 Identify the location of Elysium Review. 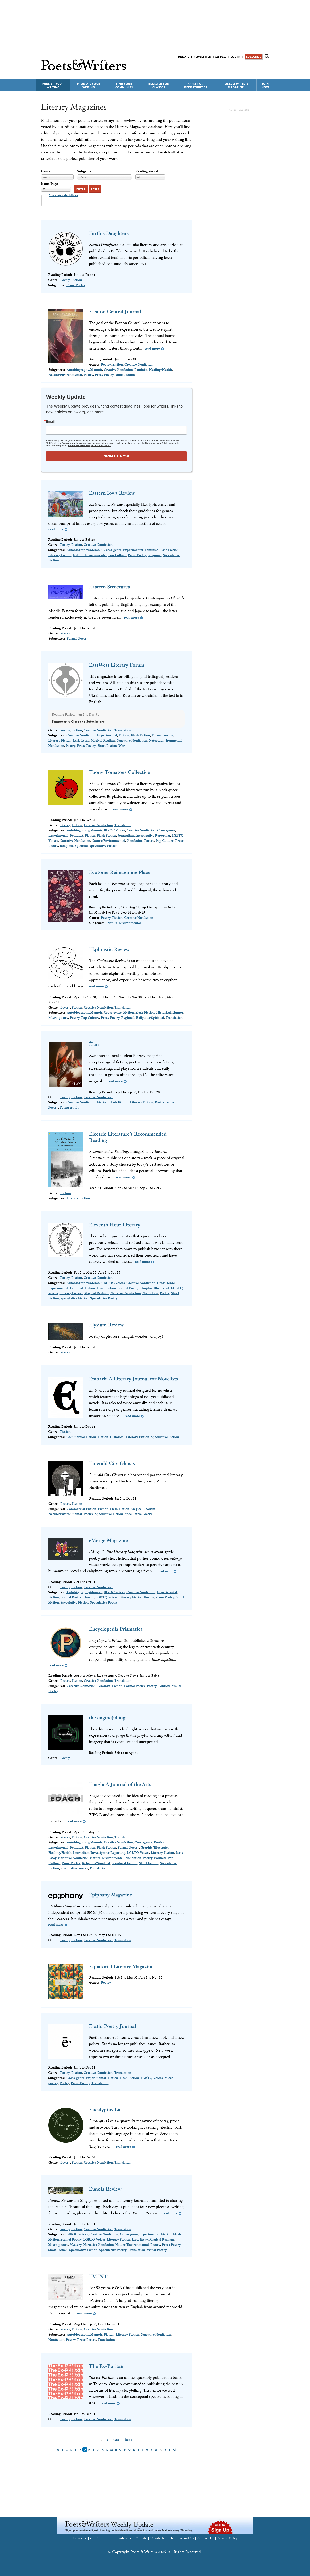
(106, 1325).